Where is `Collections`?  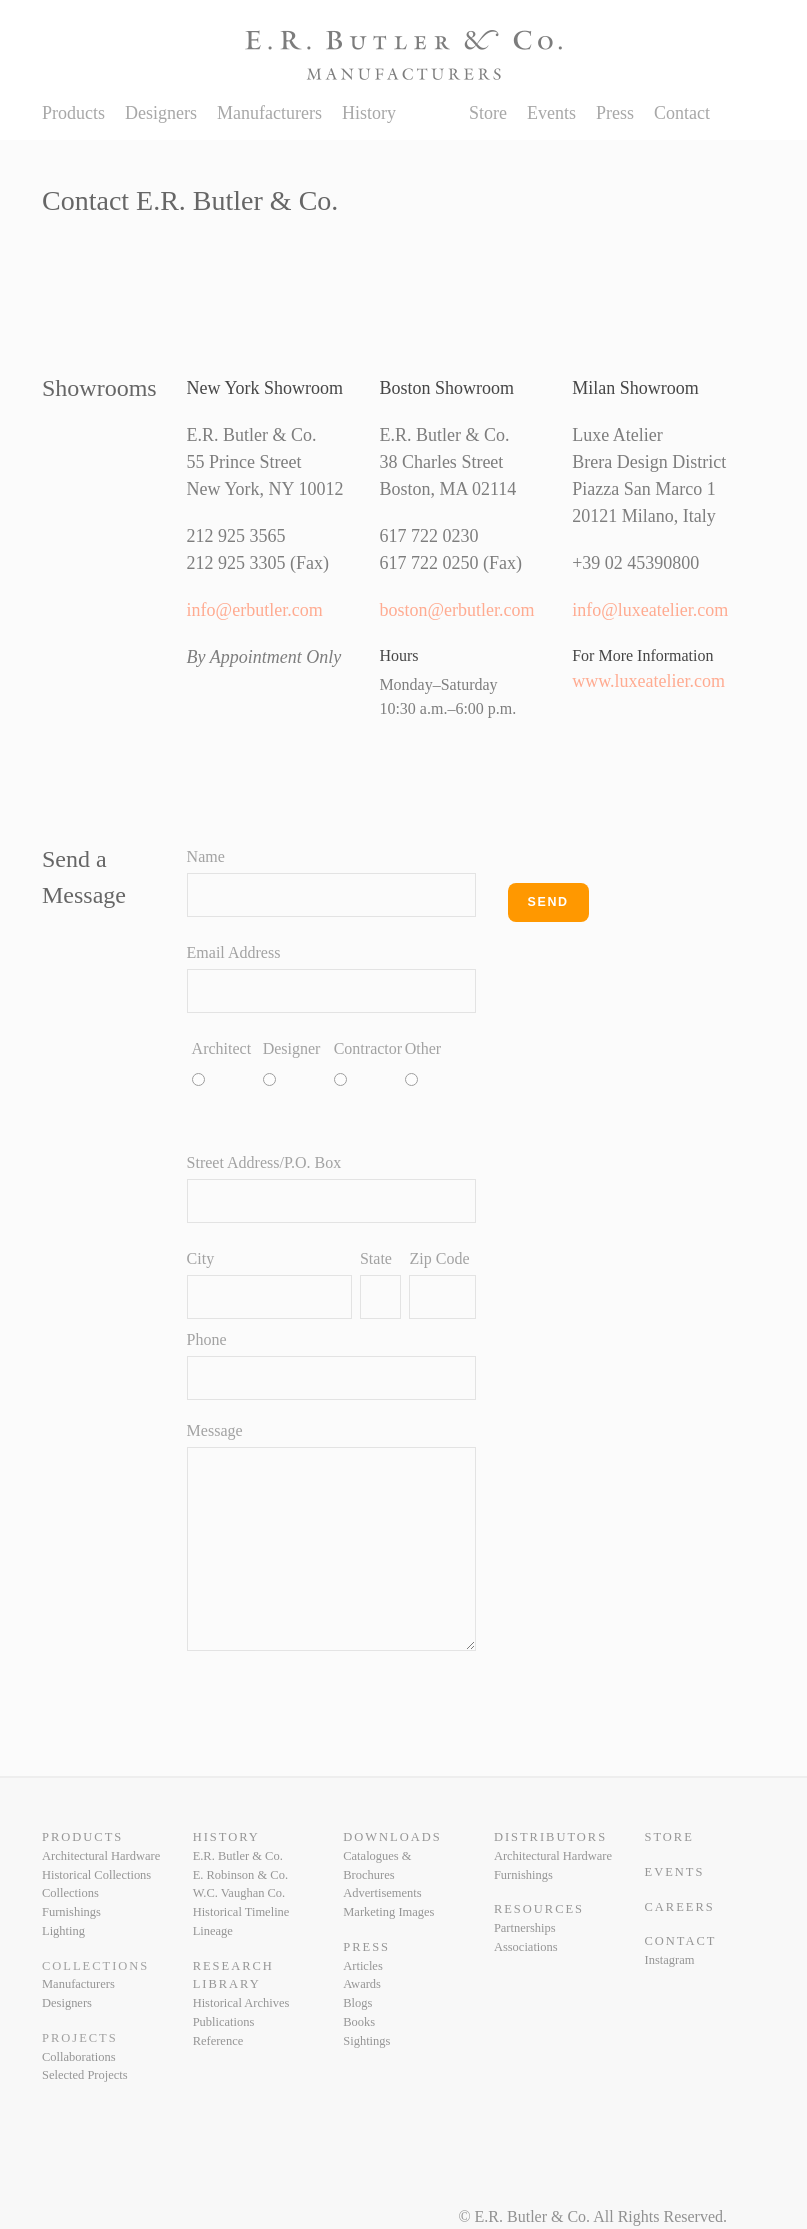
Collections is located at coordinates (70, 1893).